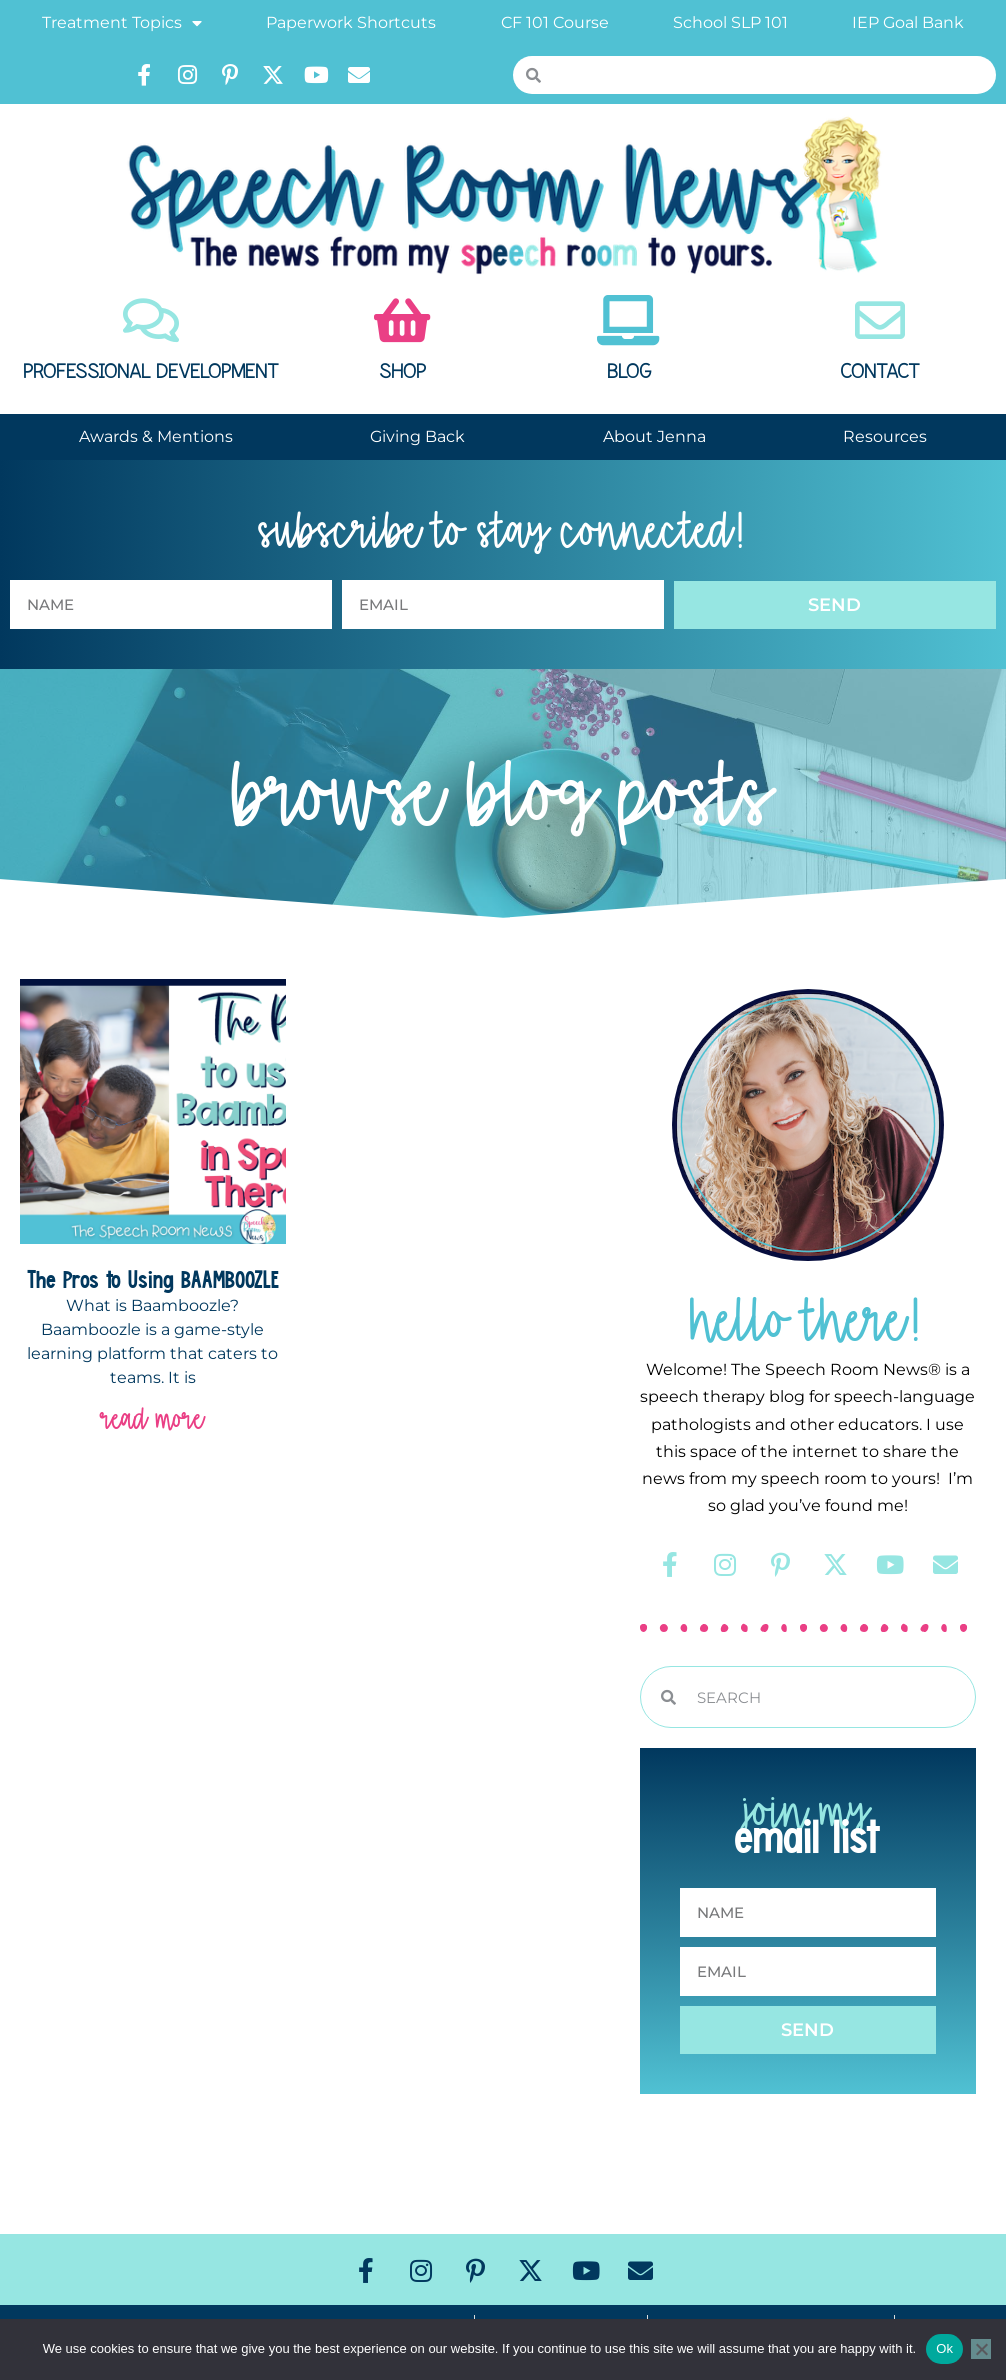  I want to click on The Pros to Using BAAMBOOZLE, so click(153, 1279).